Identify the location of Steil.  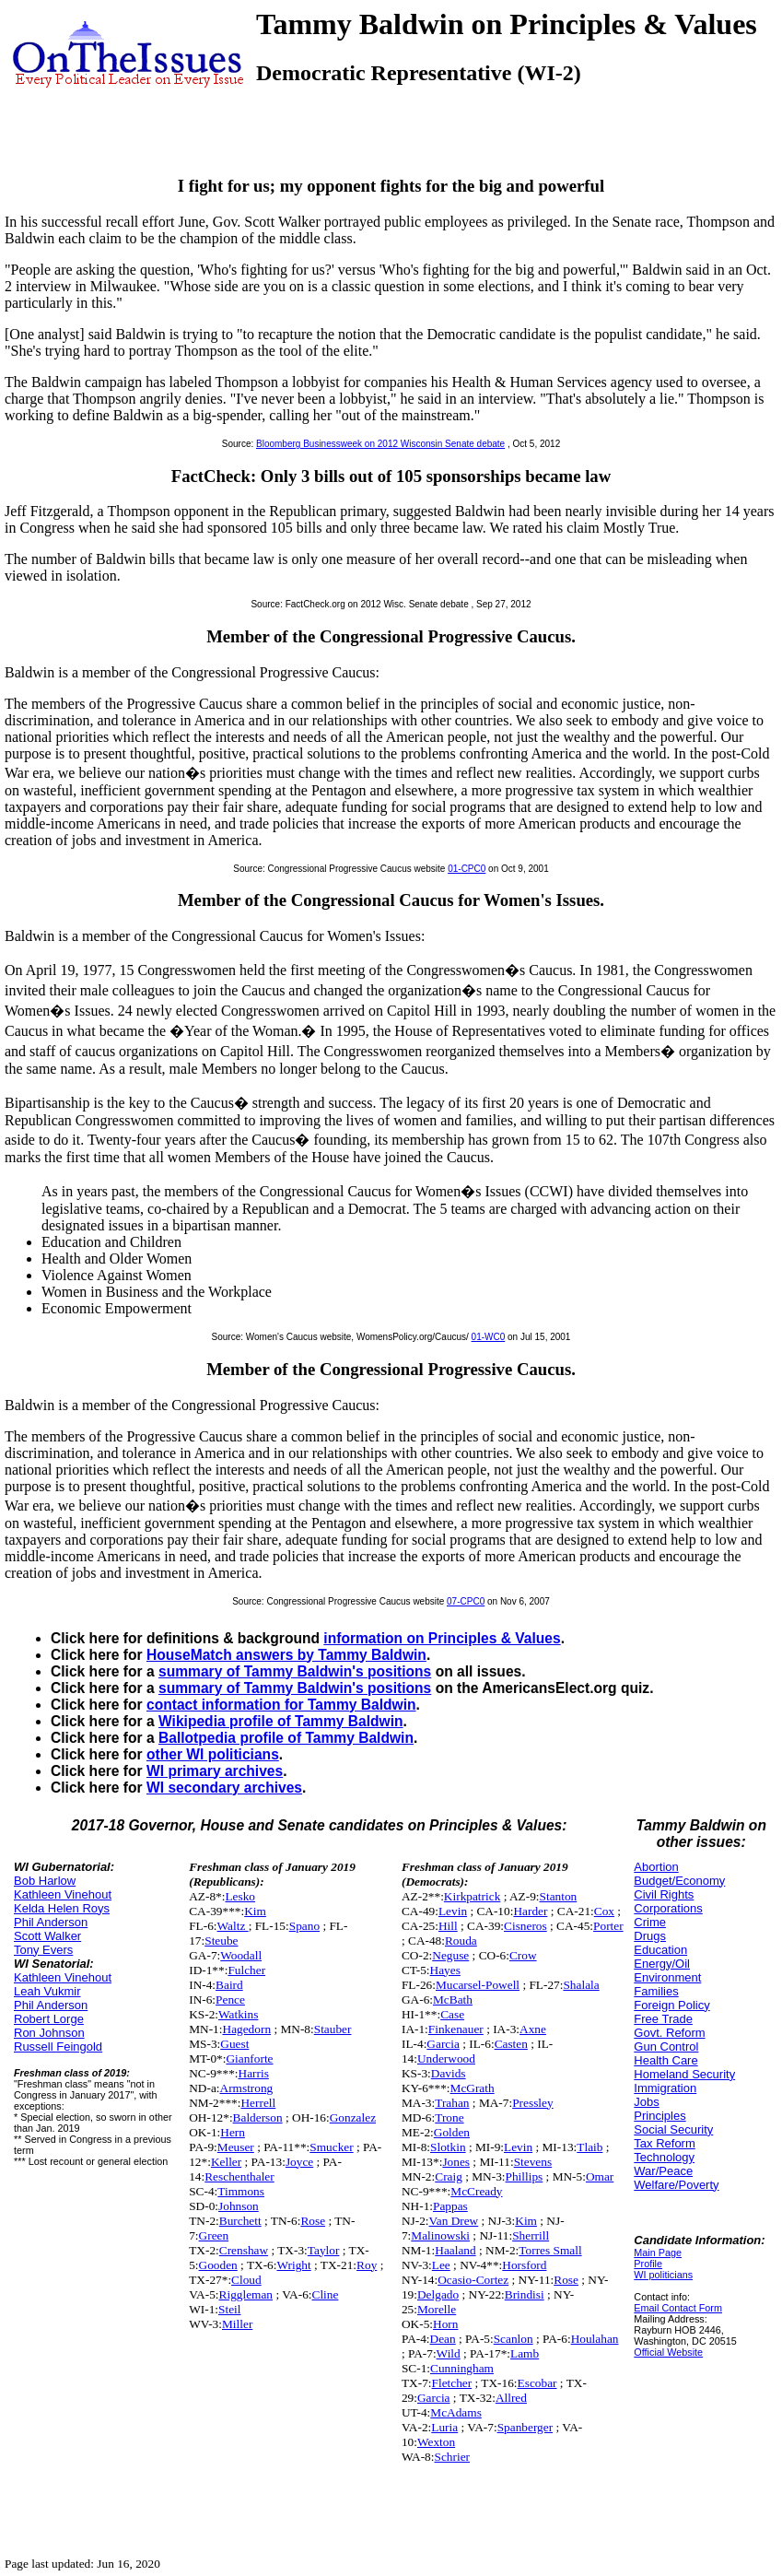
(229, 2309).